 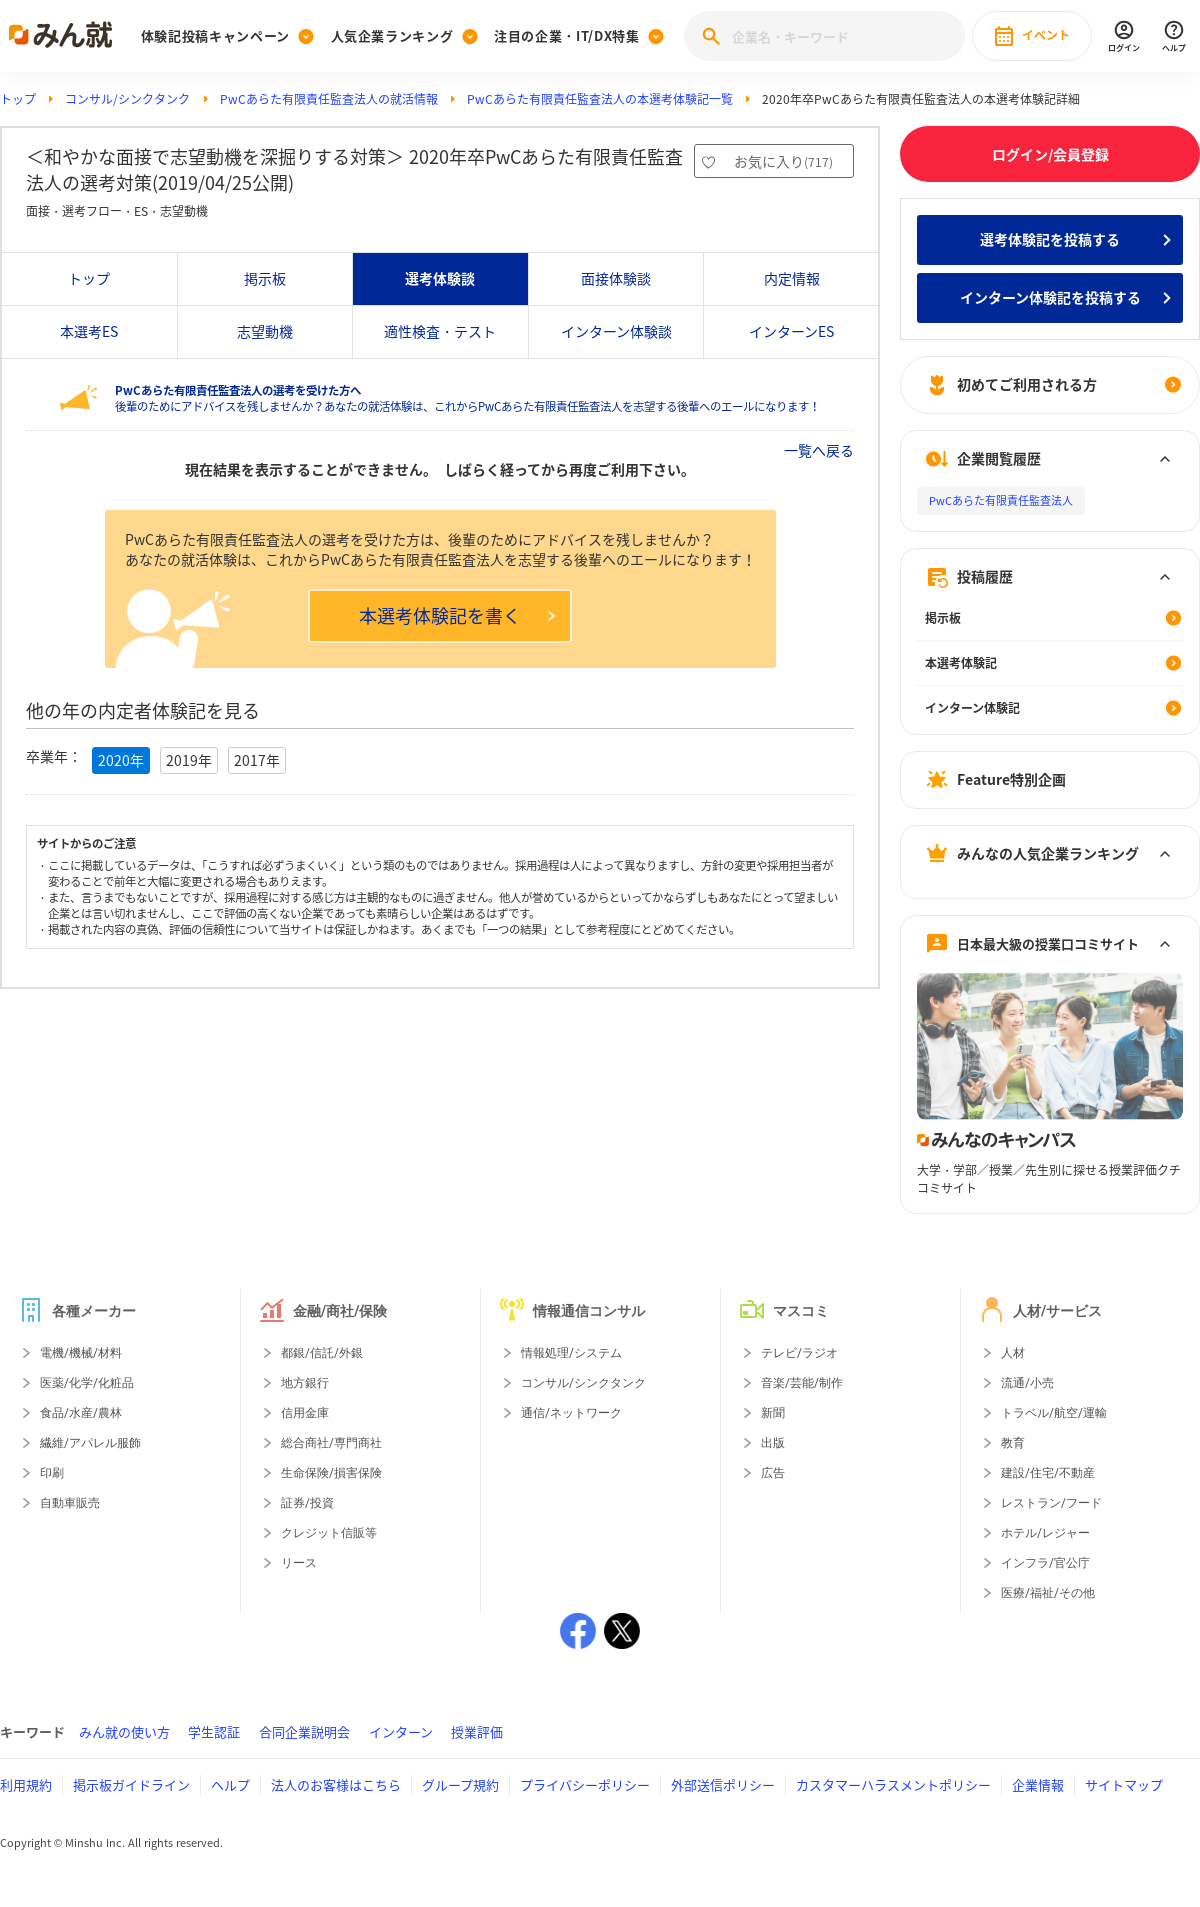 I want to click on 2019年, so click(x=189, y=760).